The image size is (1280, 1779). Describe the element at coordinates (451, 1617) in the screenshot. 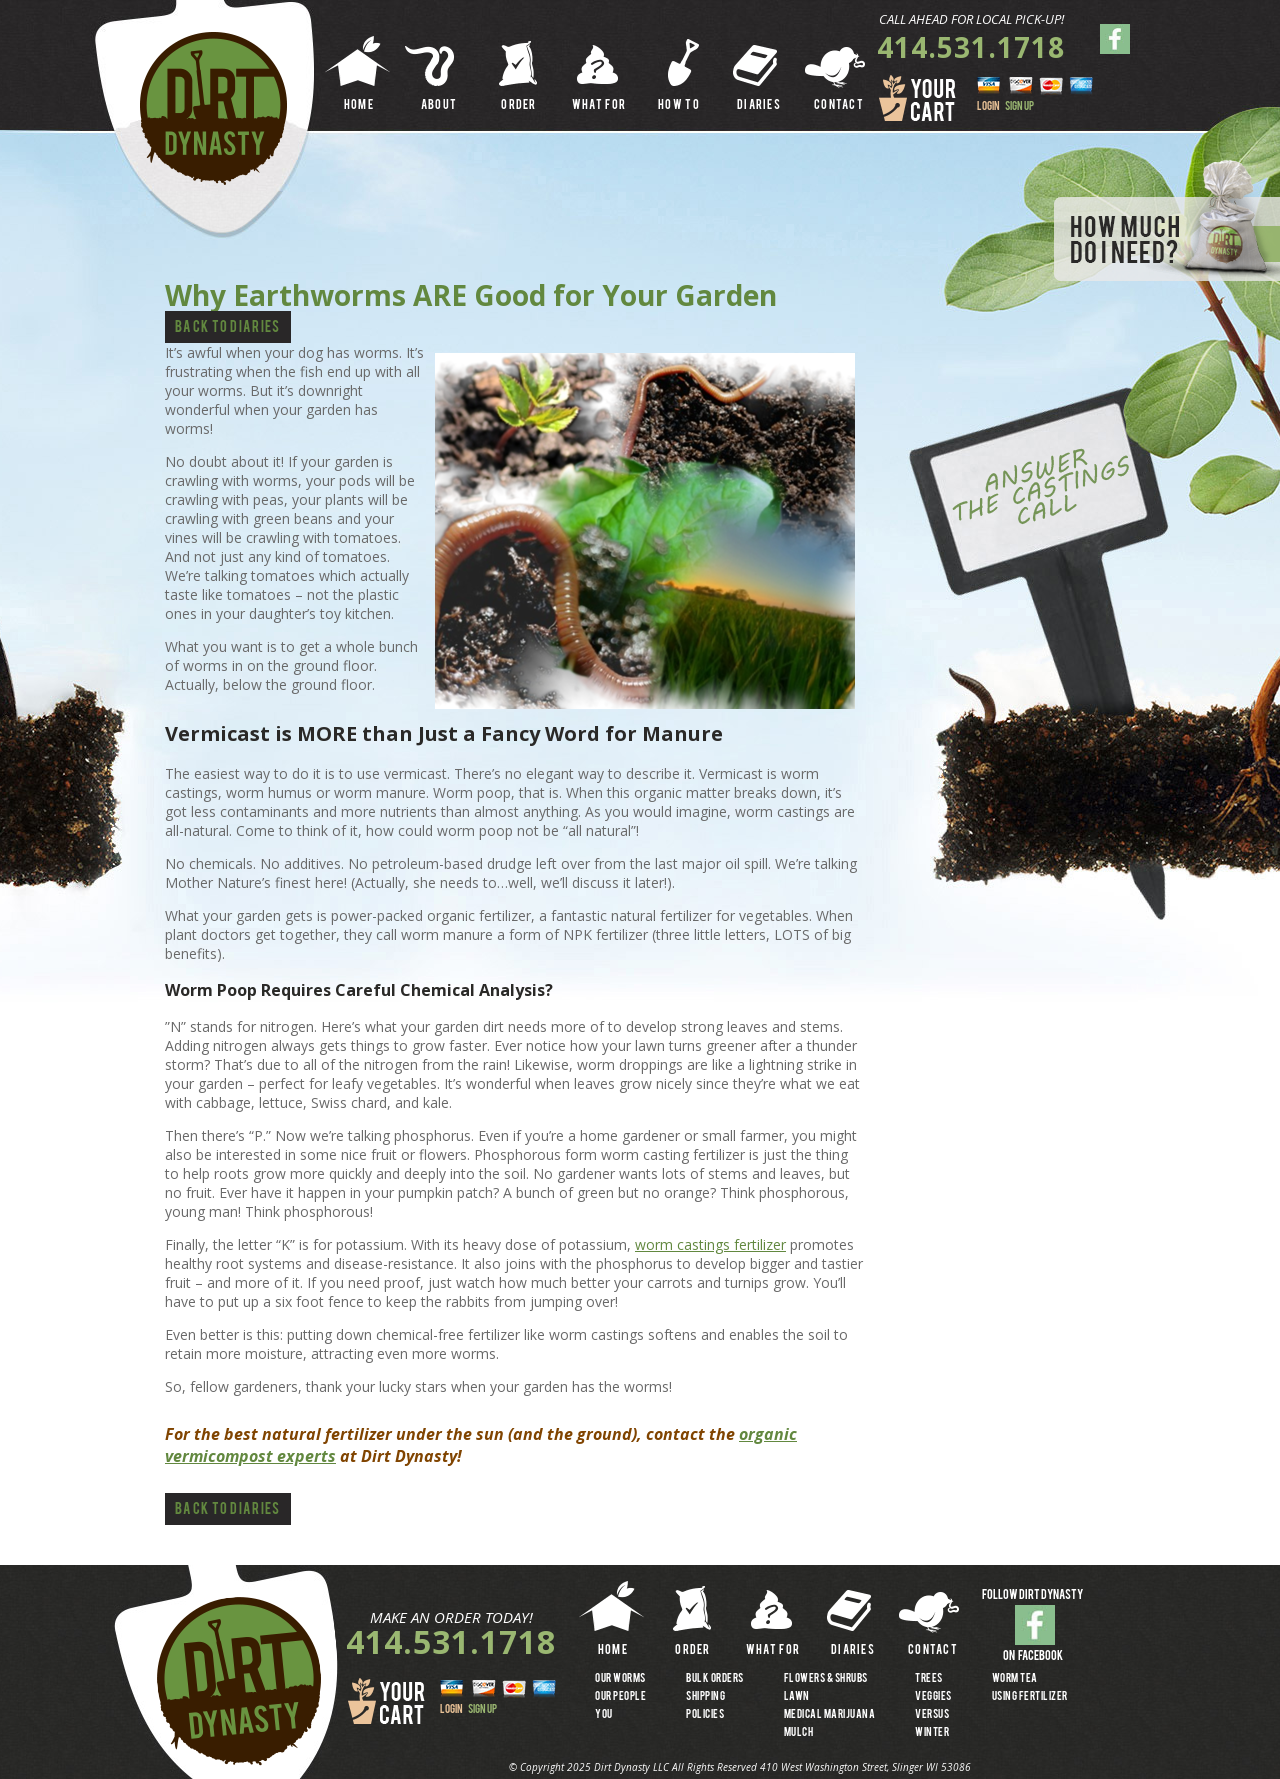

I see `MAKE AN ORDER TODAY!` at that location.